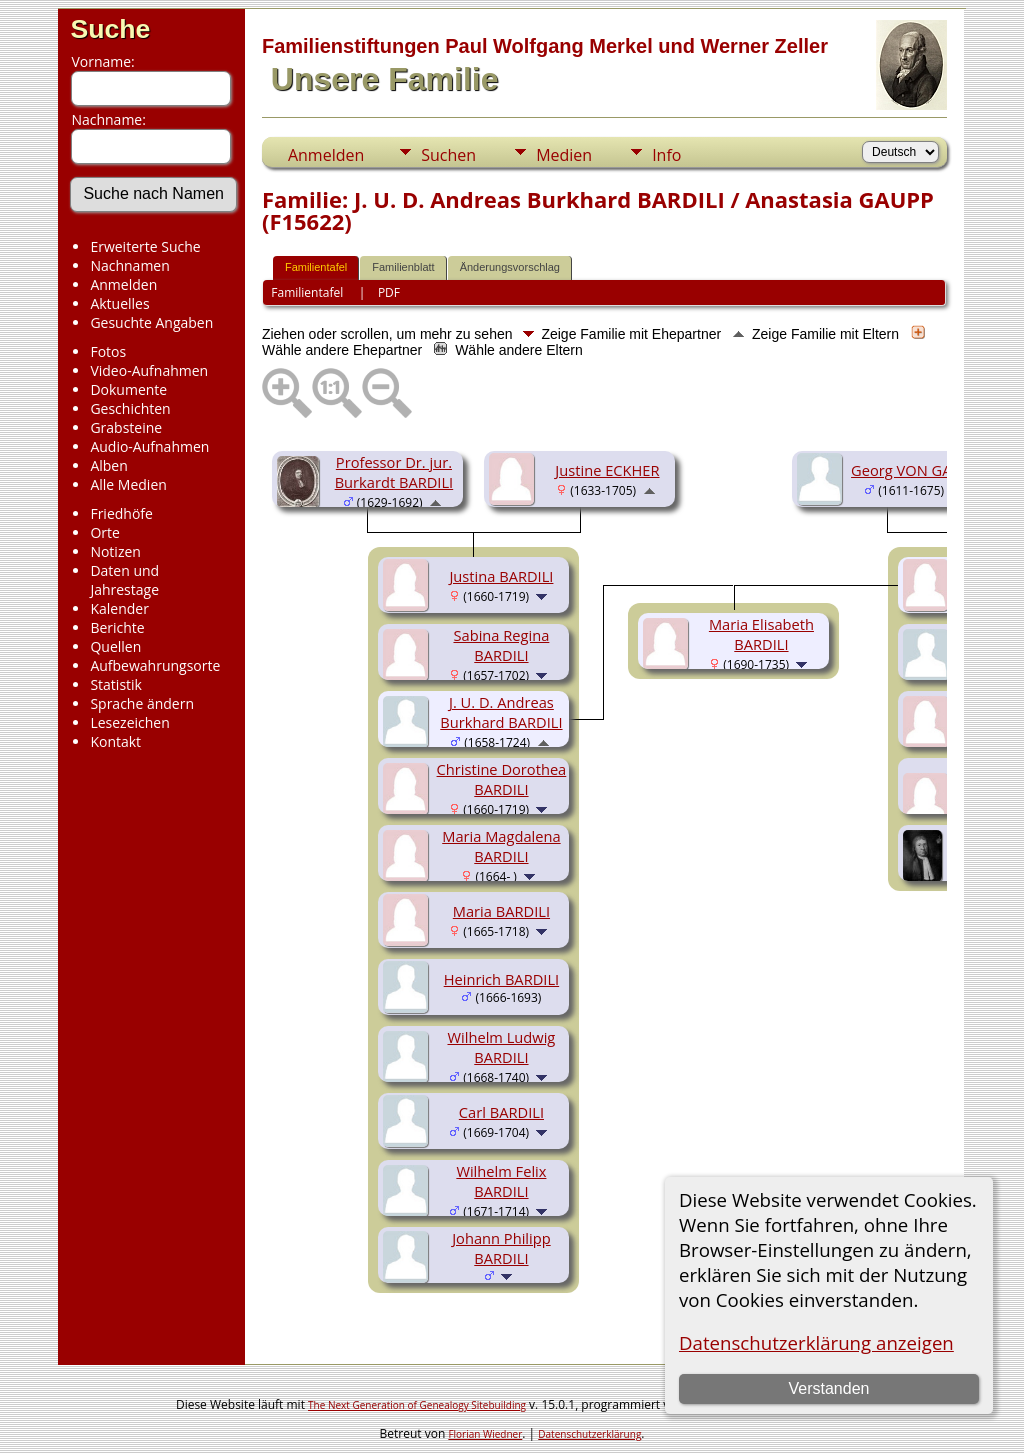 Image resolution: width=1024 pixels, height=1454 pixels. I want to click on Medien, so click(564, 155).